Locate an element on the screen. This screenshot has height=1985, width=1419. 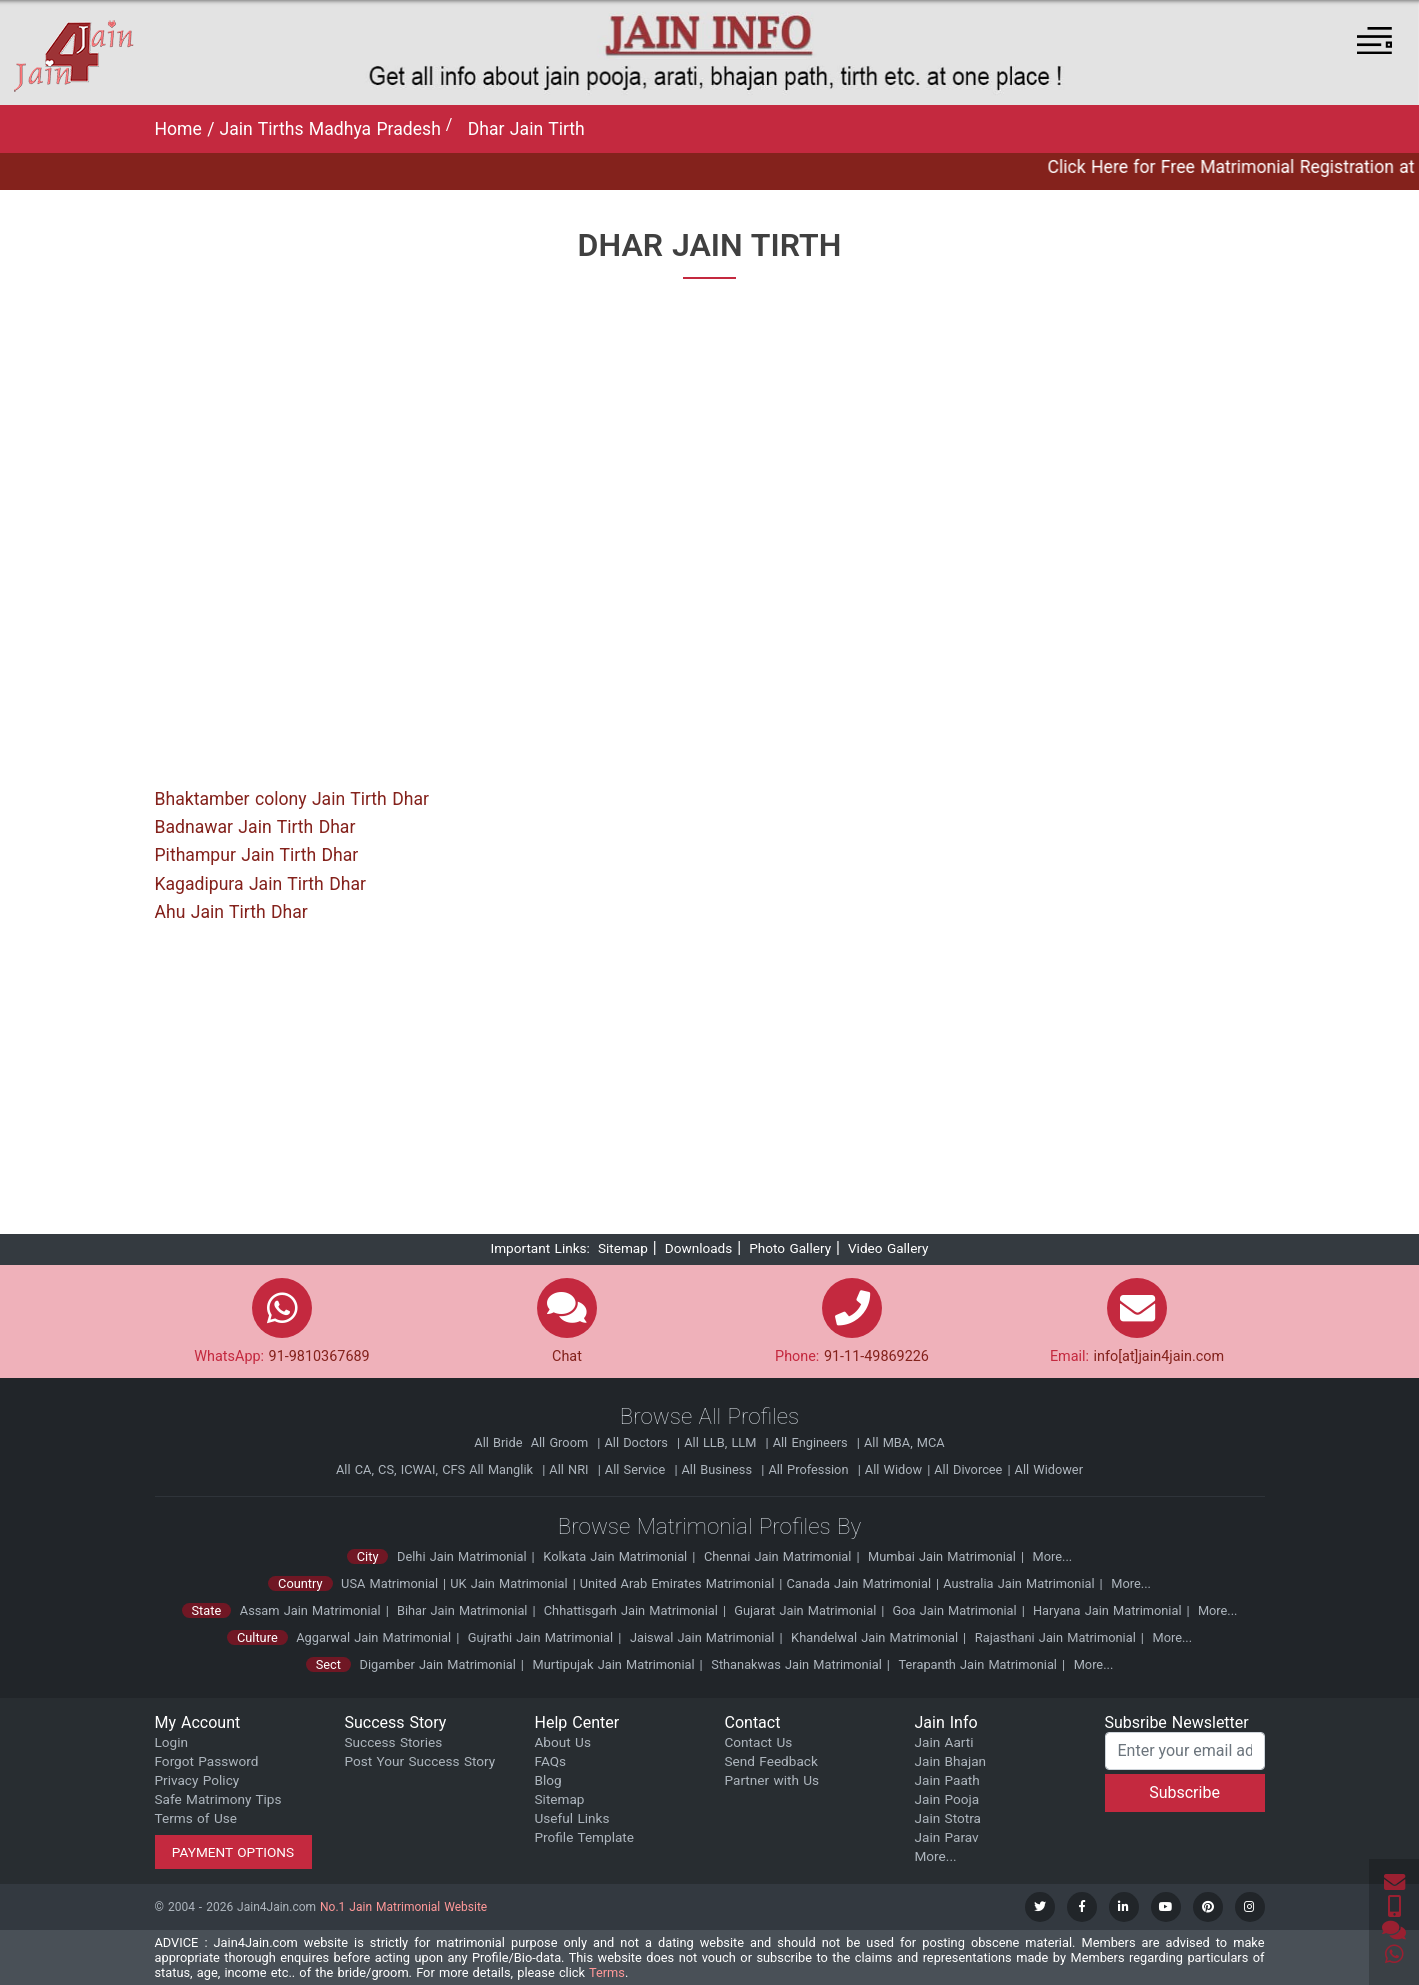
Terapanth Jain Matrimonial is located at coordinates (978, 1664).